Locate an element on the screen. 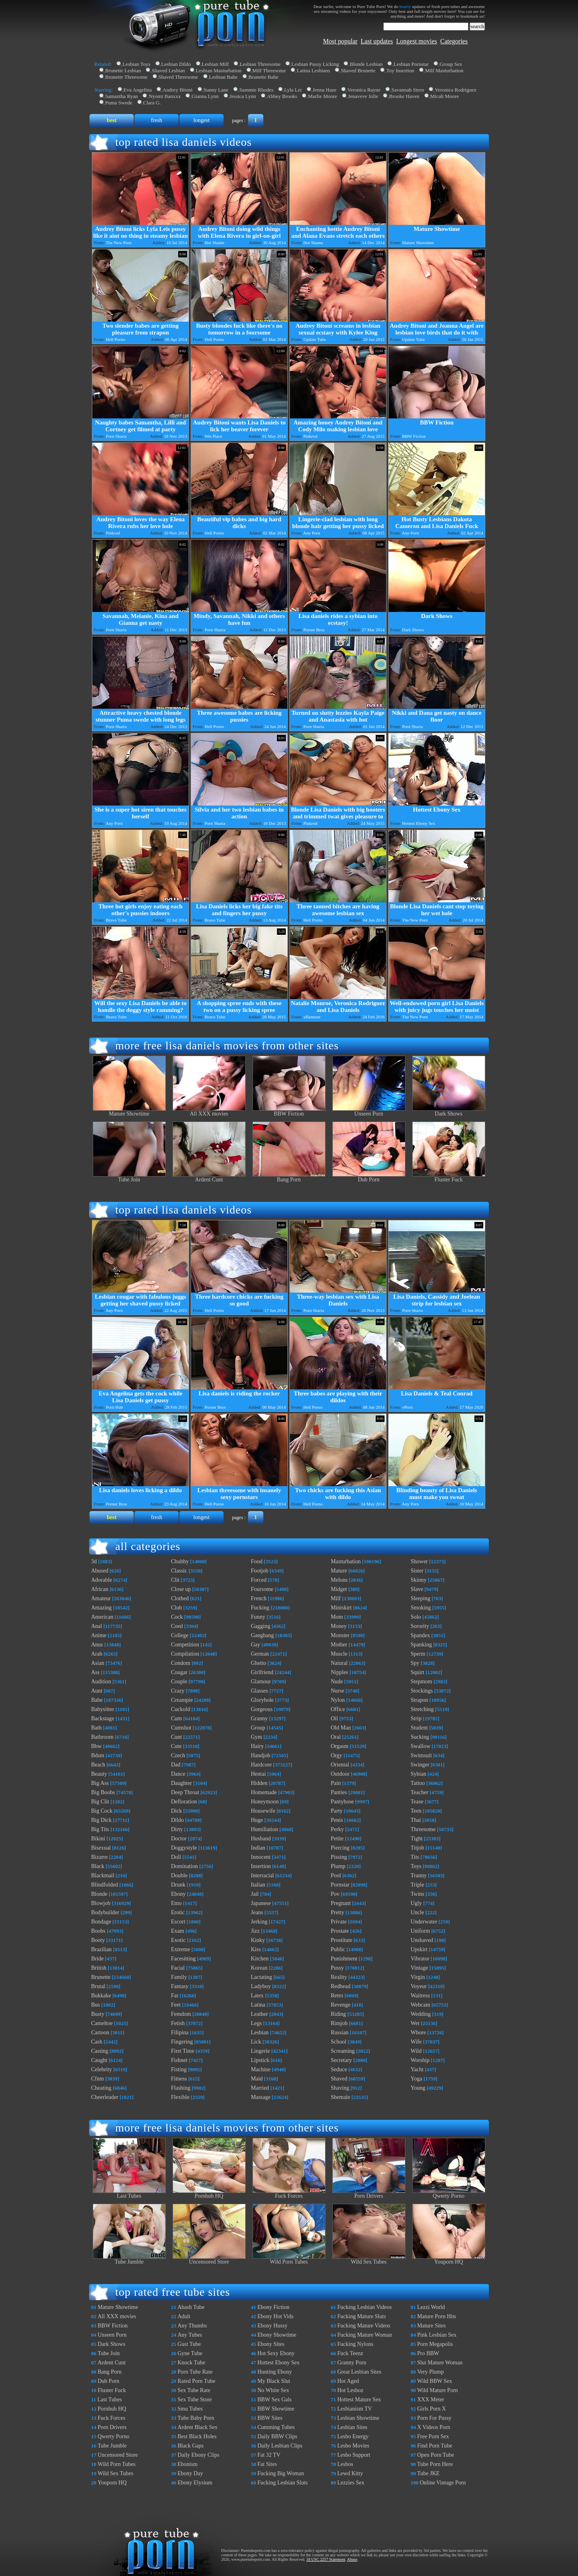 Image resolution: width=578 pixels, height=2576 pixels. Doll is located at coordinates (176, 1857).